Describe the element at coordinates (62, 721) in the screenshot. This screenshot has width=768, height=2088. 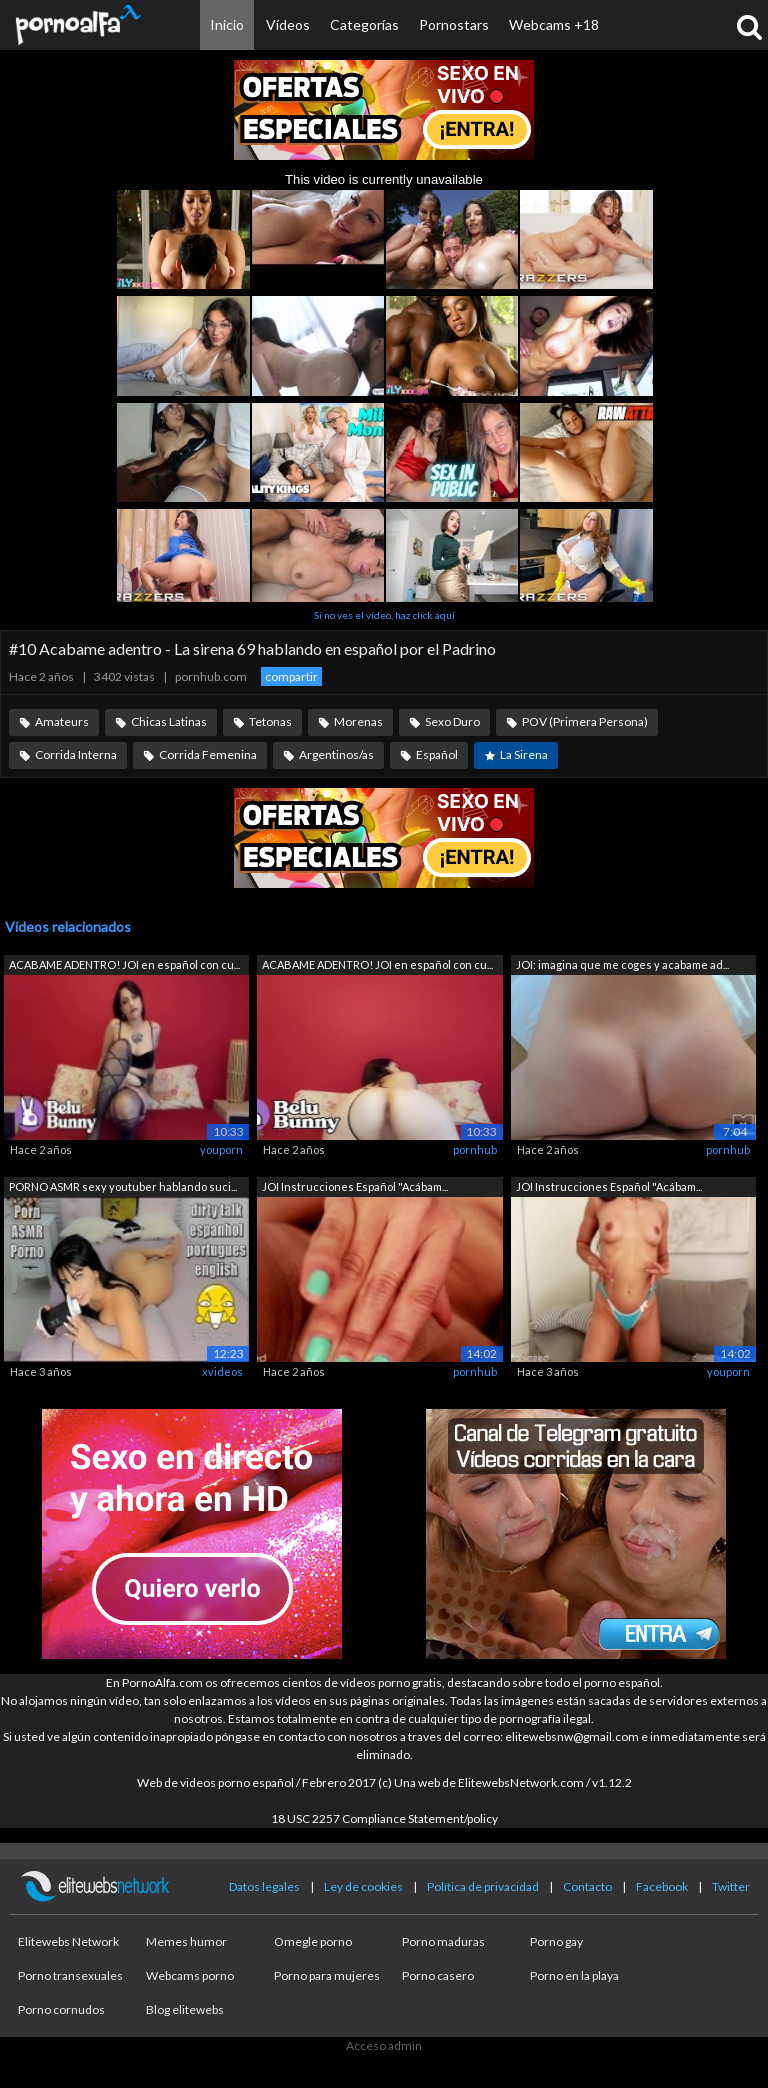
I see `Amateurs` at that location.